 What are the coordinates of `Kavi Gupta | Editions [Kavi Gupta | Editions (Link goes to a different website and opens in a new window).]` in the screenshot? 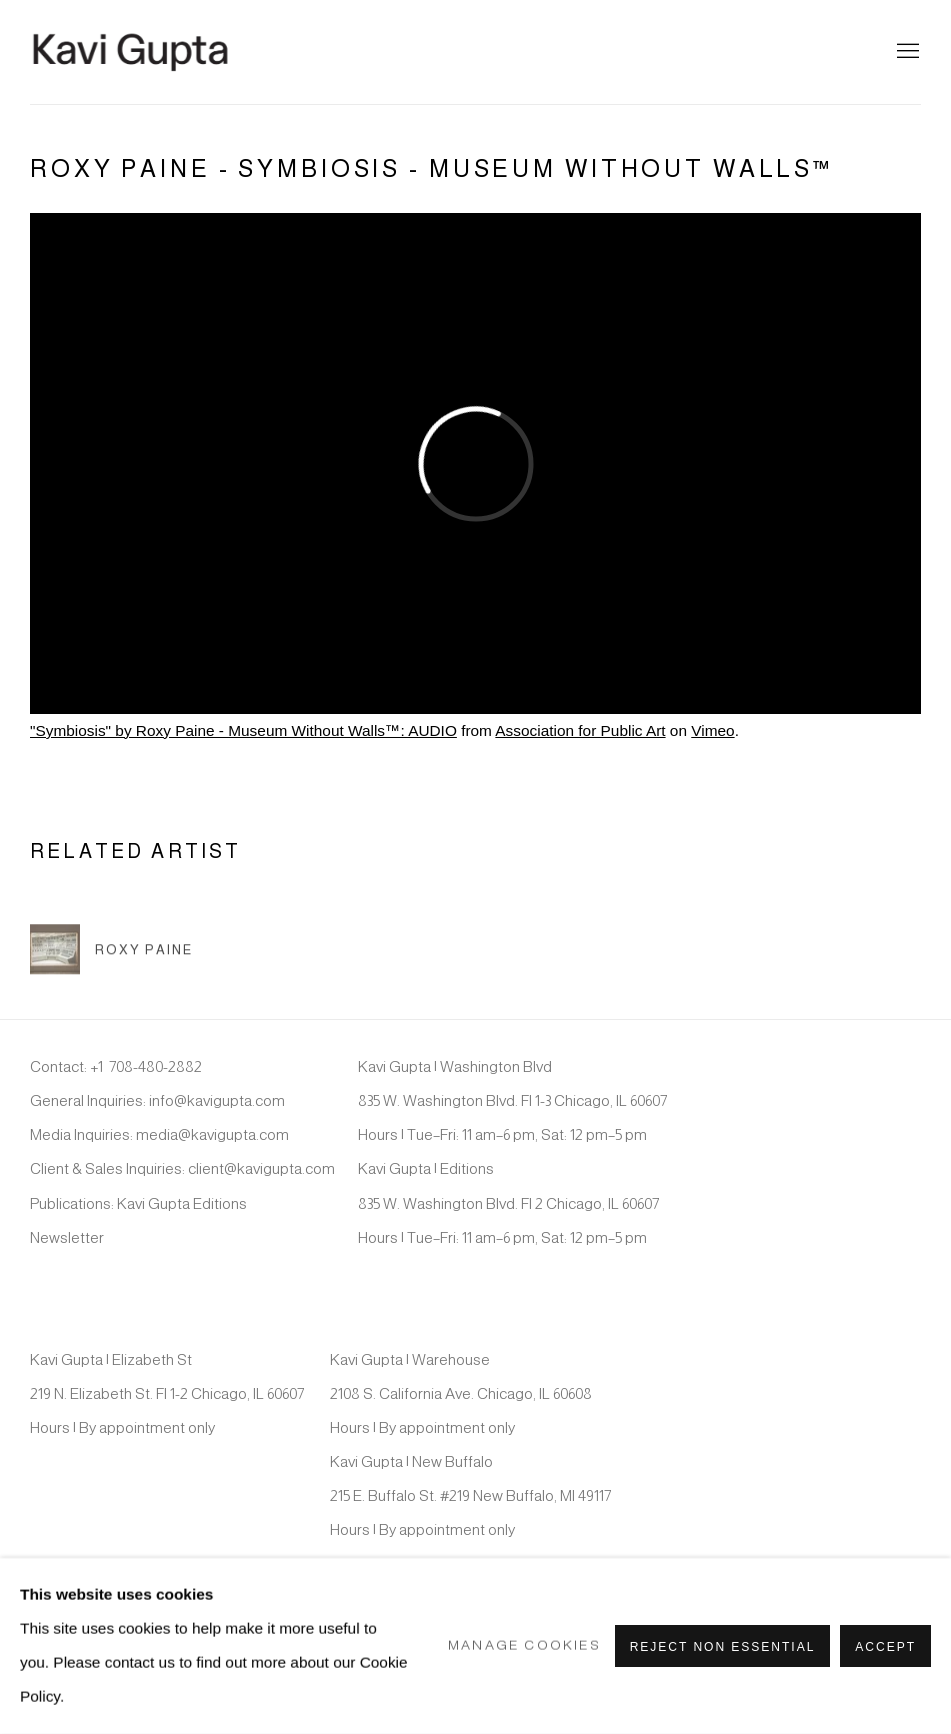 It's located at (426, 1168).